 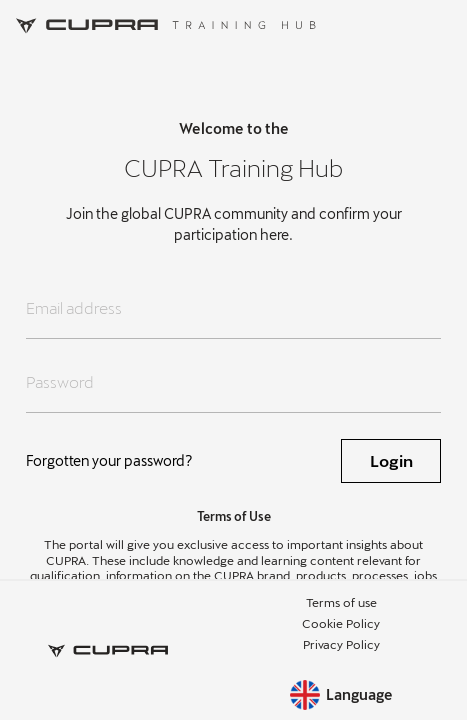 What do you see at coordinates (109, 460) in the screenshot?
I see `Forgotten your password?` at bounding box center [109, 460].